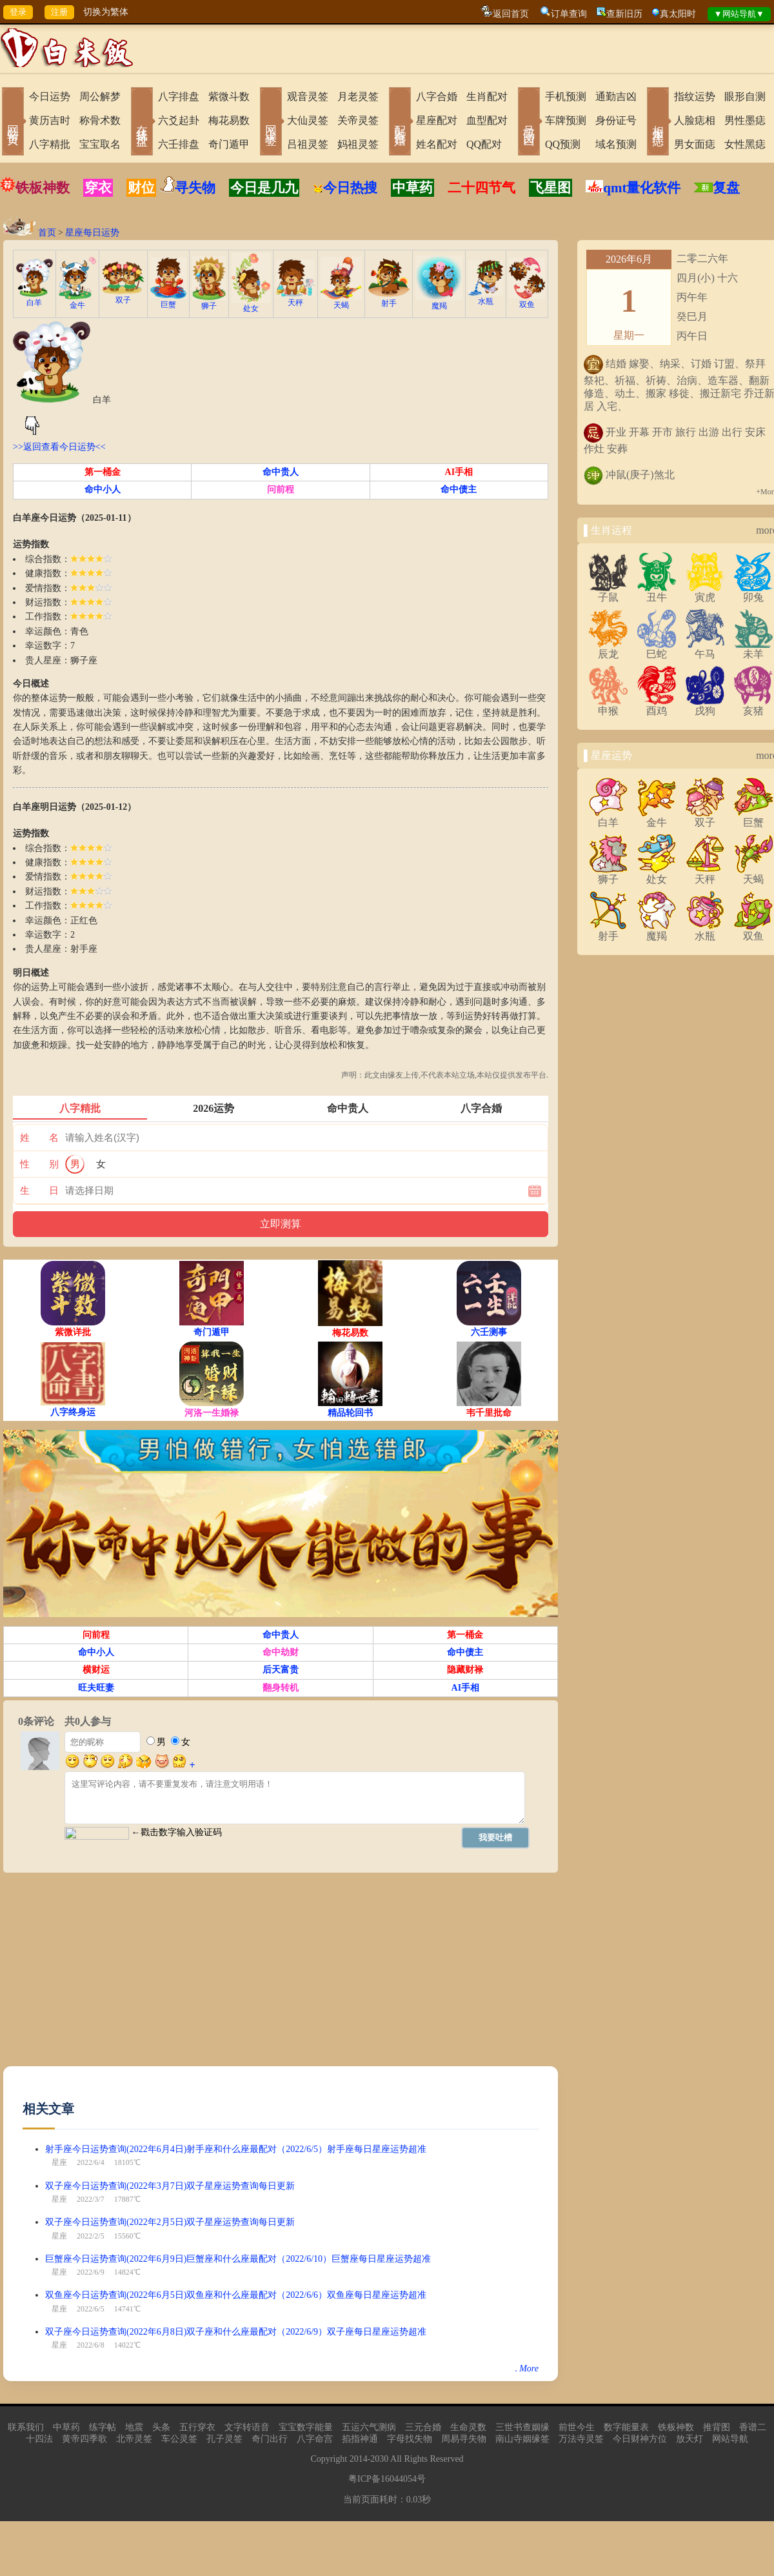  What do you see at coordinates (49, 120) in the screenshot?
I see `黄历吉时` at bounding box center [49, 120].